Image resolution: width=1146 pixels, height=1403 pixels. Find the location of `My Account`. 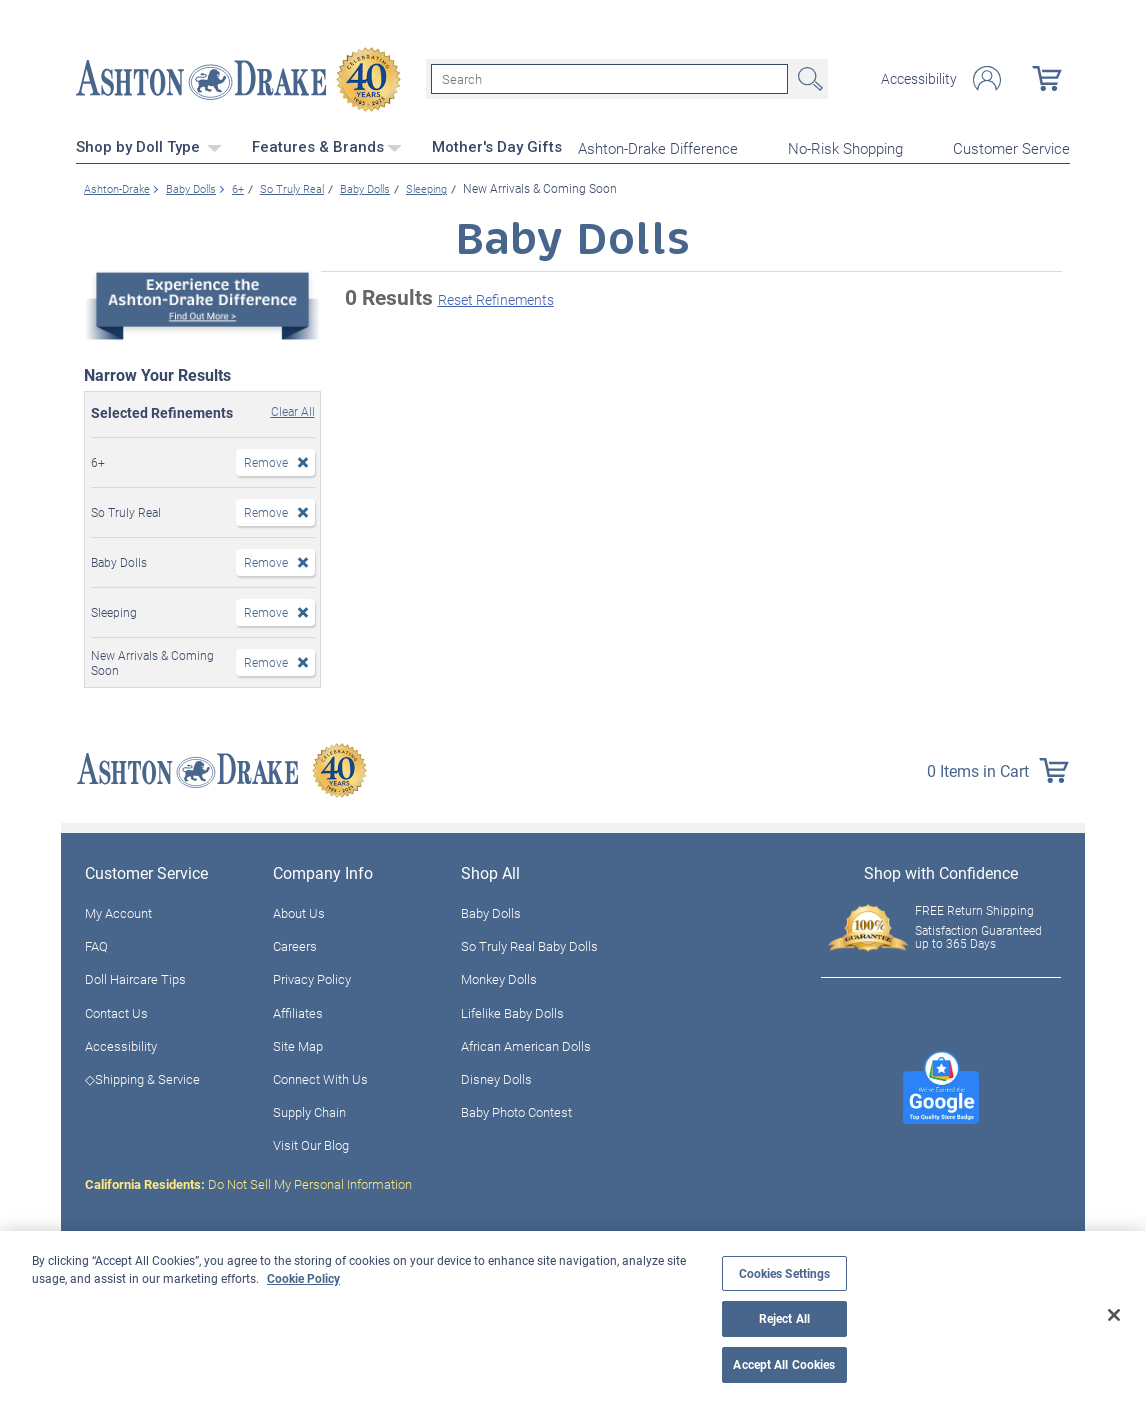

My Account is located at coordinates (118, 911).